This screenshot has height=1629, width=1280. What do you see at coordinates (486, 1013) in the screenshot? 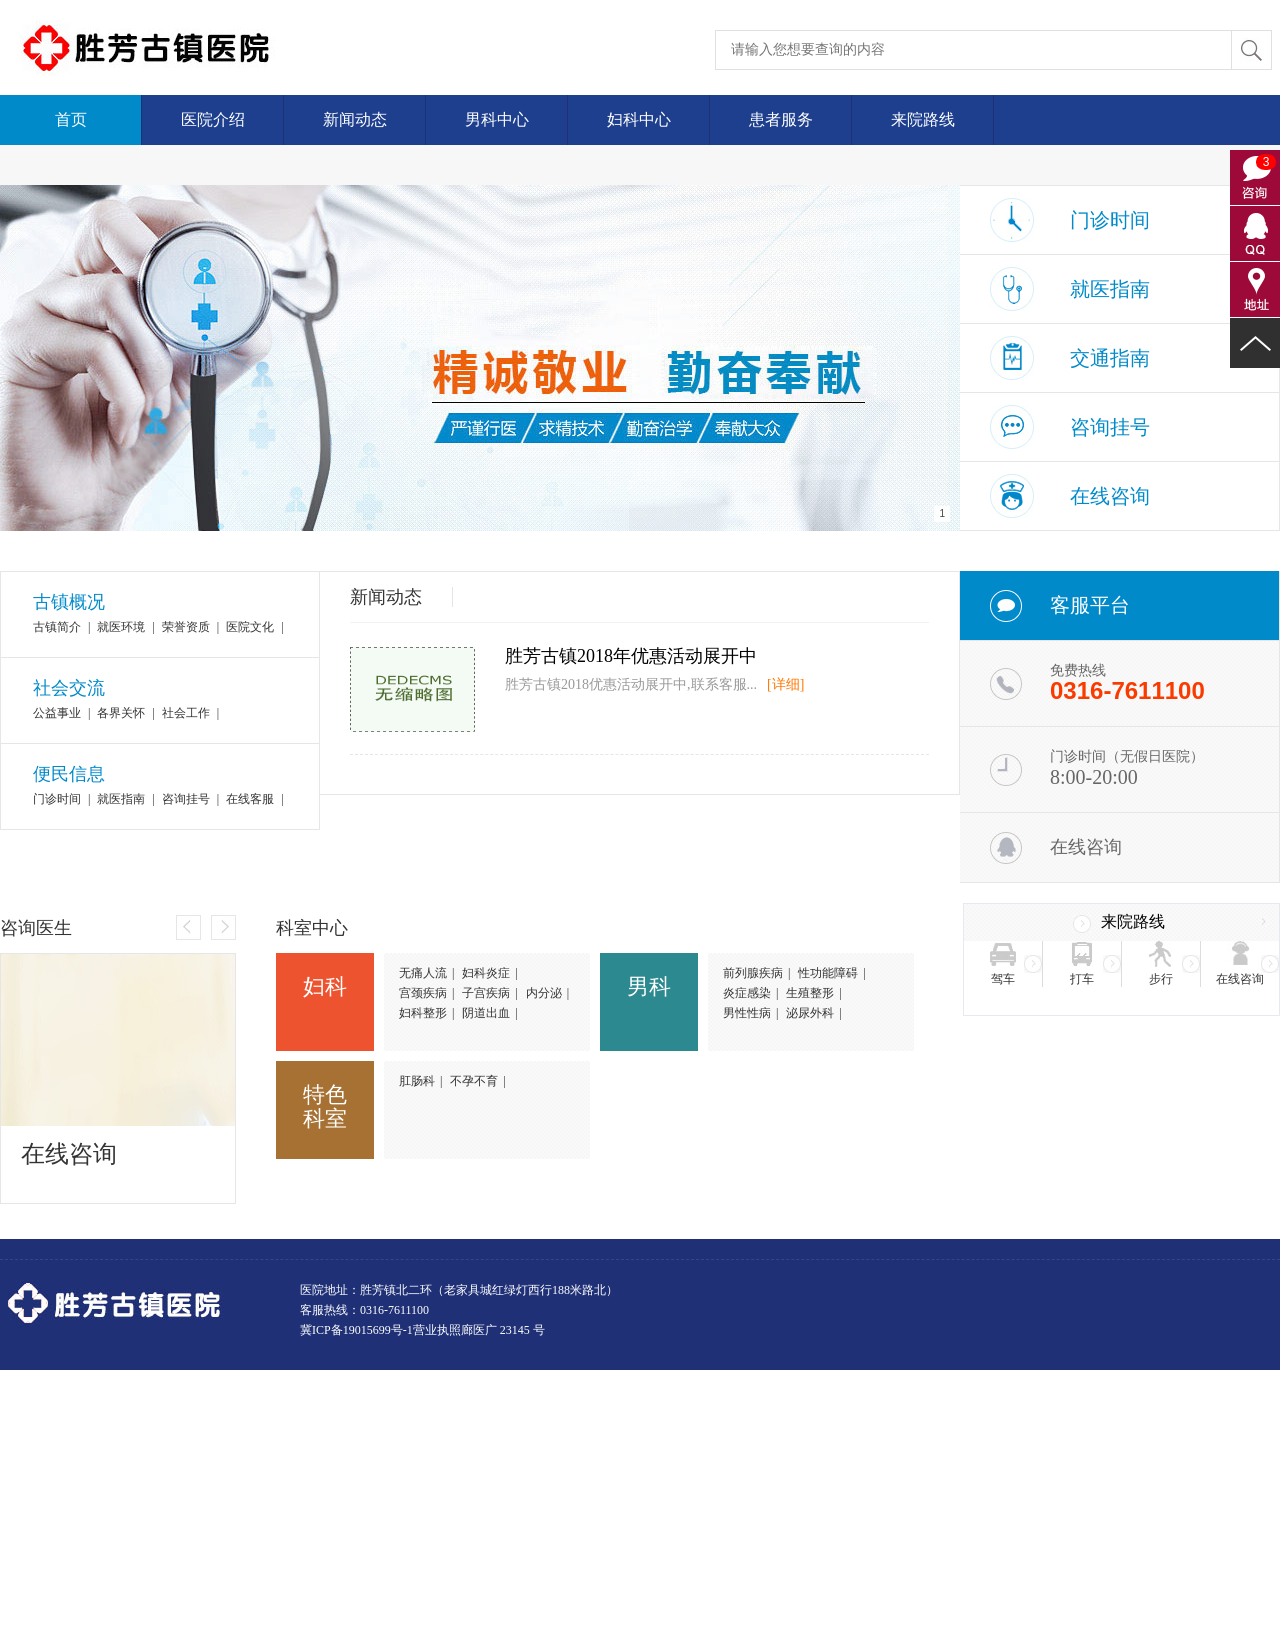
I see `阴道出血` at bounding box center [486, 1013].